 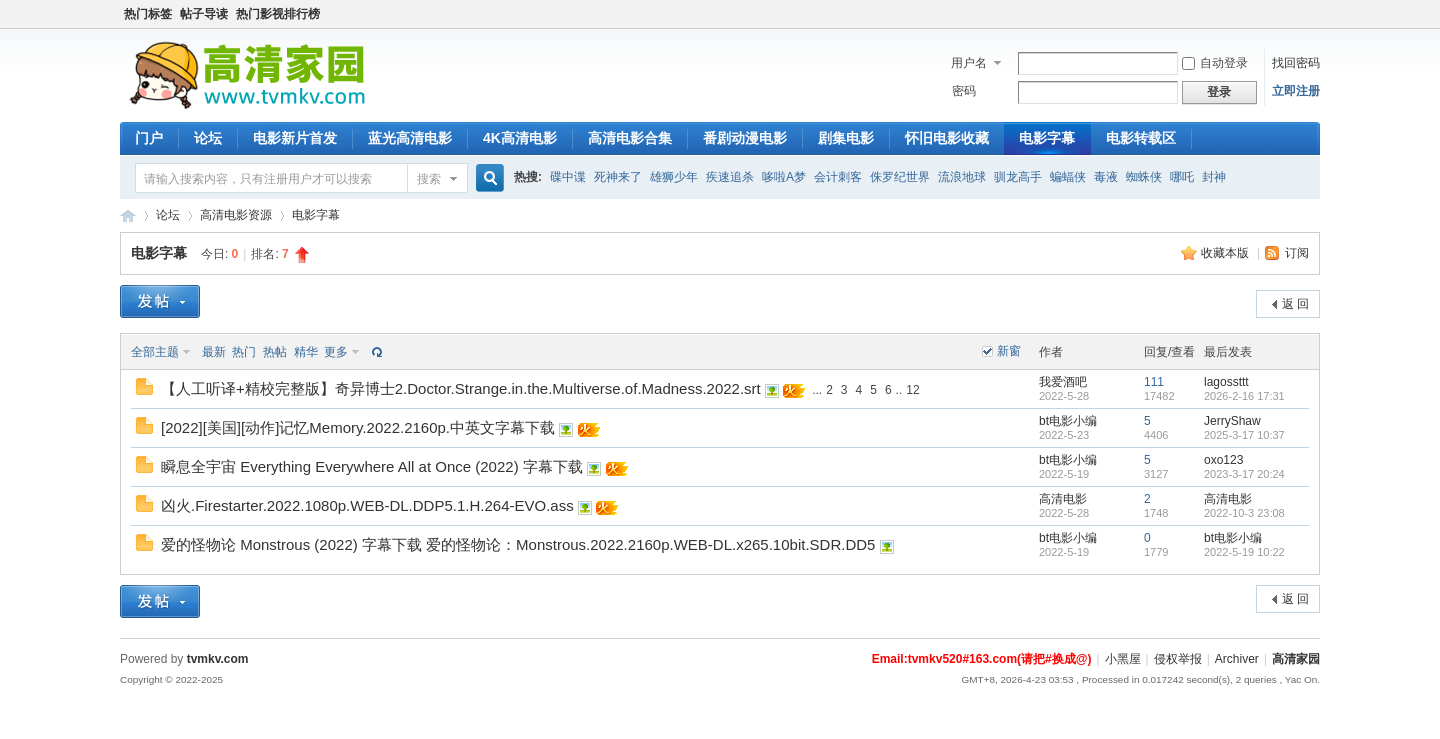 What do you see at coordinates (1106, 177) in the screenshot?
I see `毒液` at bounding box center [1106, 177].